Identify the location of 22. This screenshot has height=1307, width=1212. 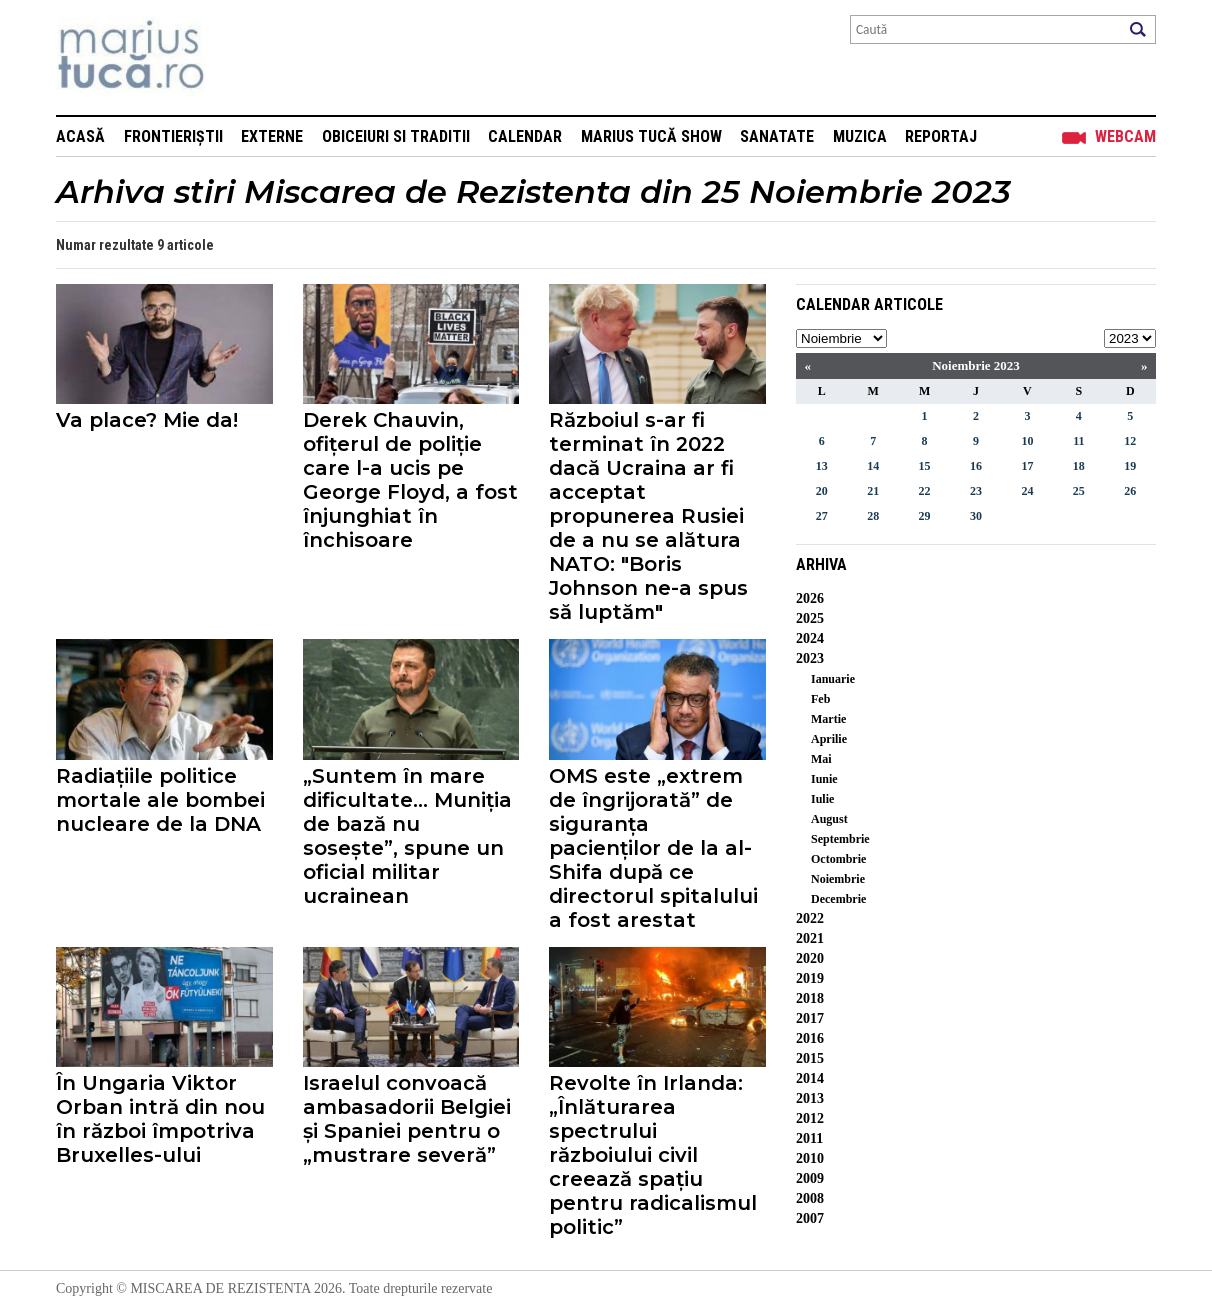
(925, 491).